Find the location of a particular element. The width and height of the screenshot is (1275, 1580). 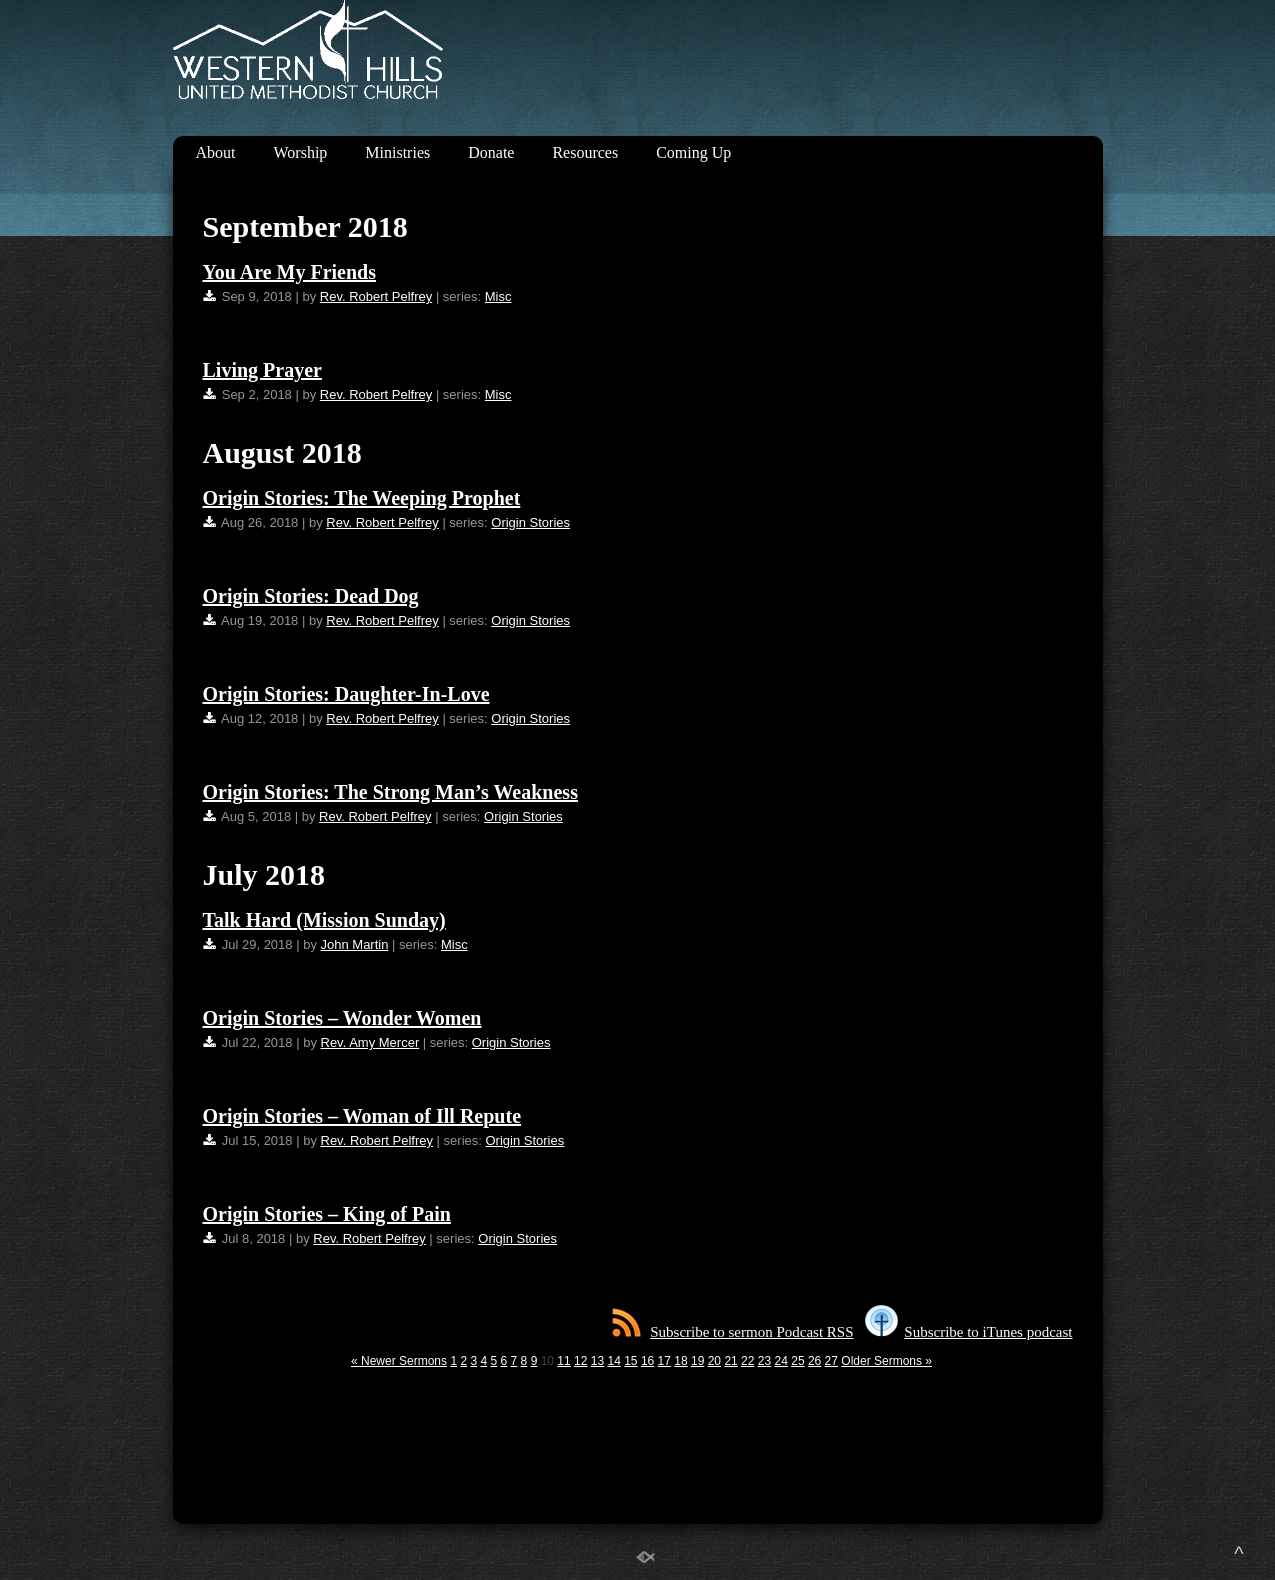

Resources is located at coordinates (585, 152).